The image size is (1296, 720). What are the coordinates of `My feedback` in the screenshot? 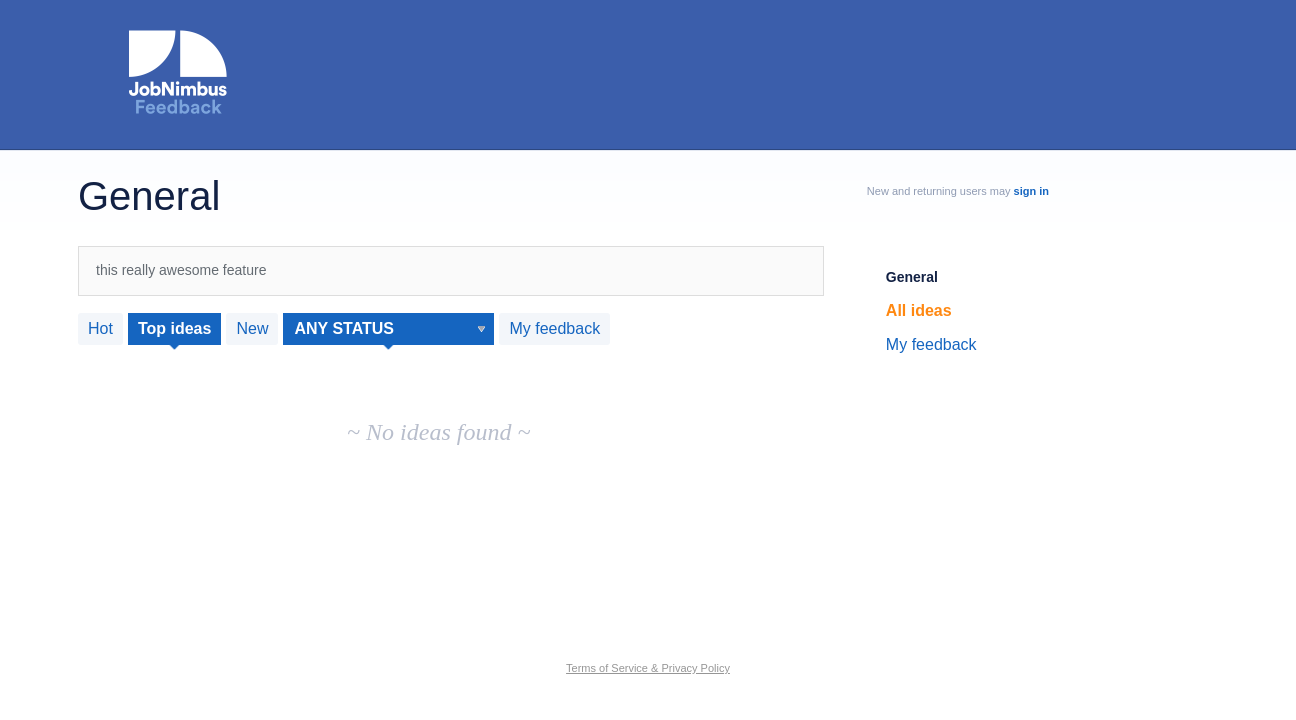 It's located at (554, 328).